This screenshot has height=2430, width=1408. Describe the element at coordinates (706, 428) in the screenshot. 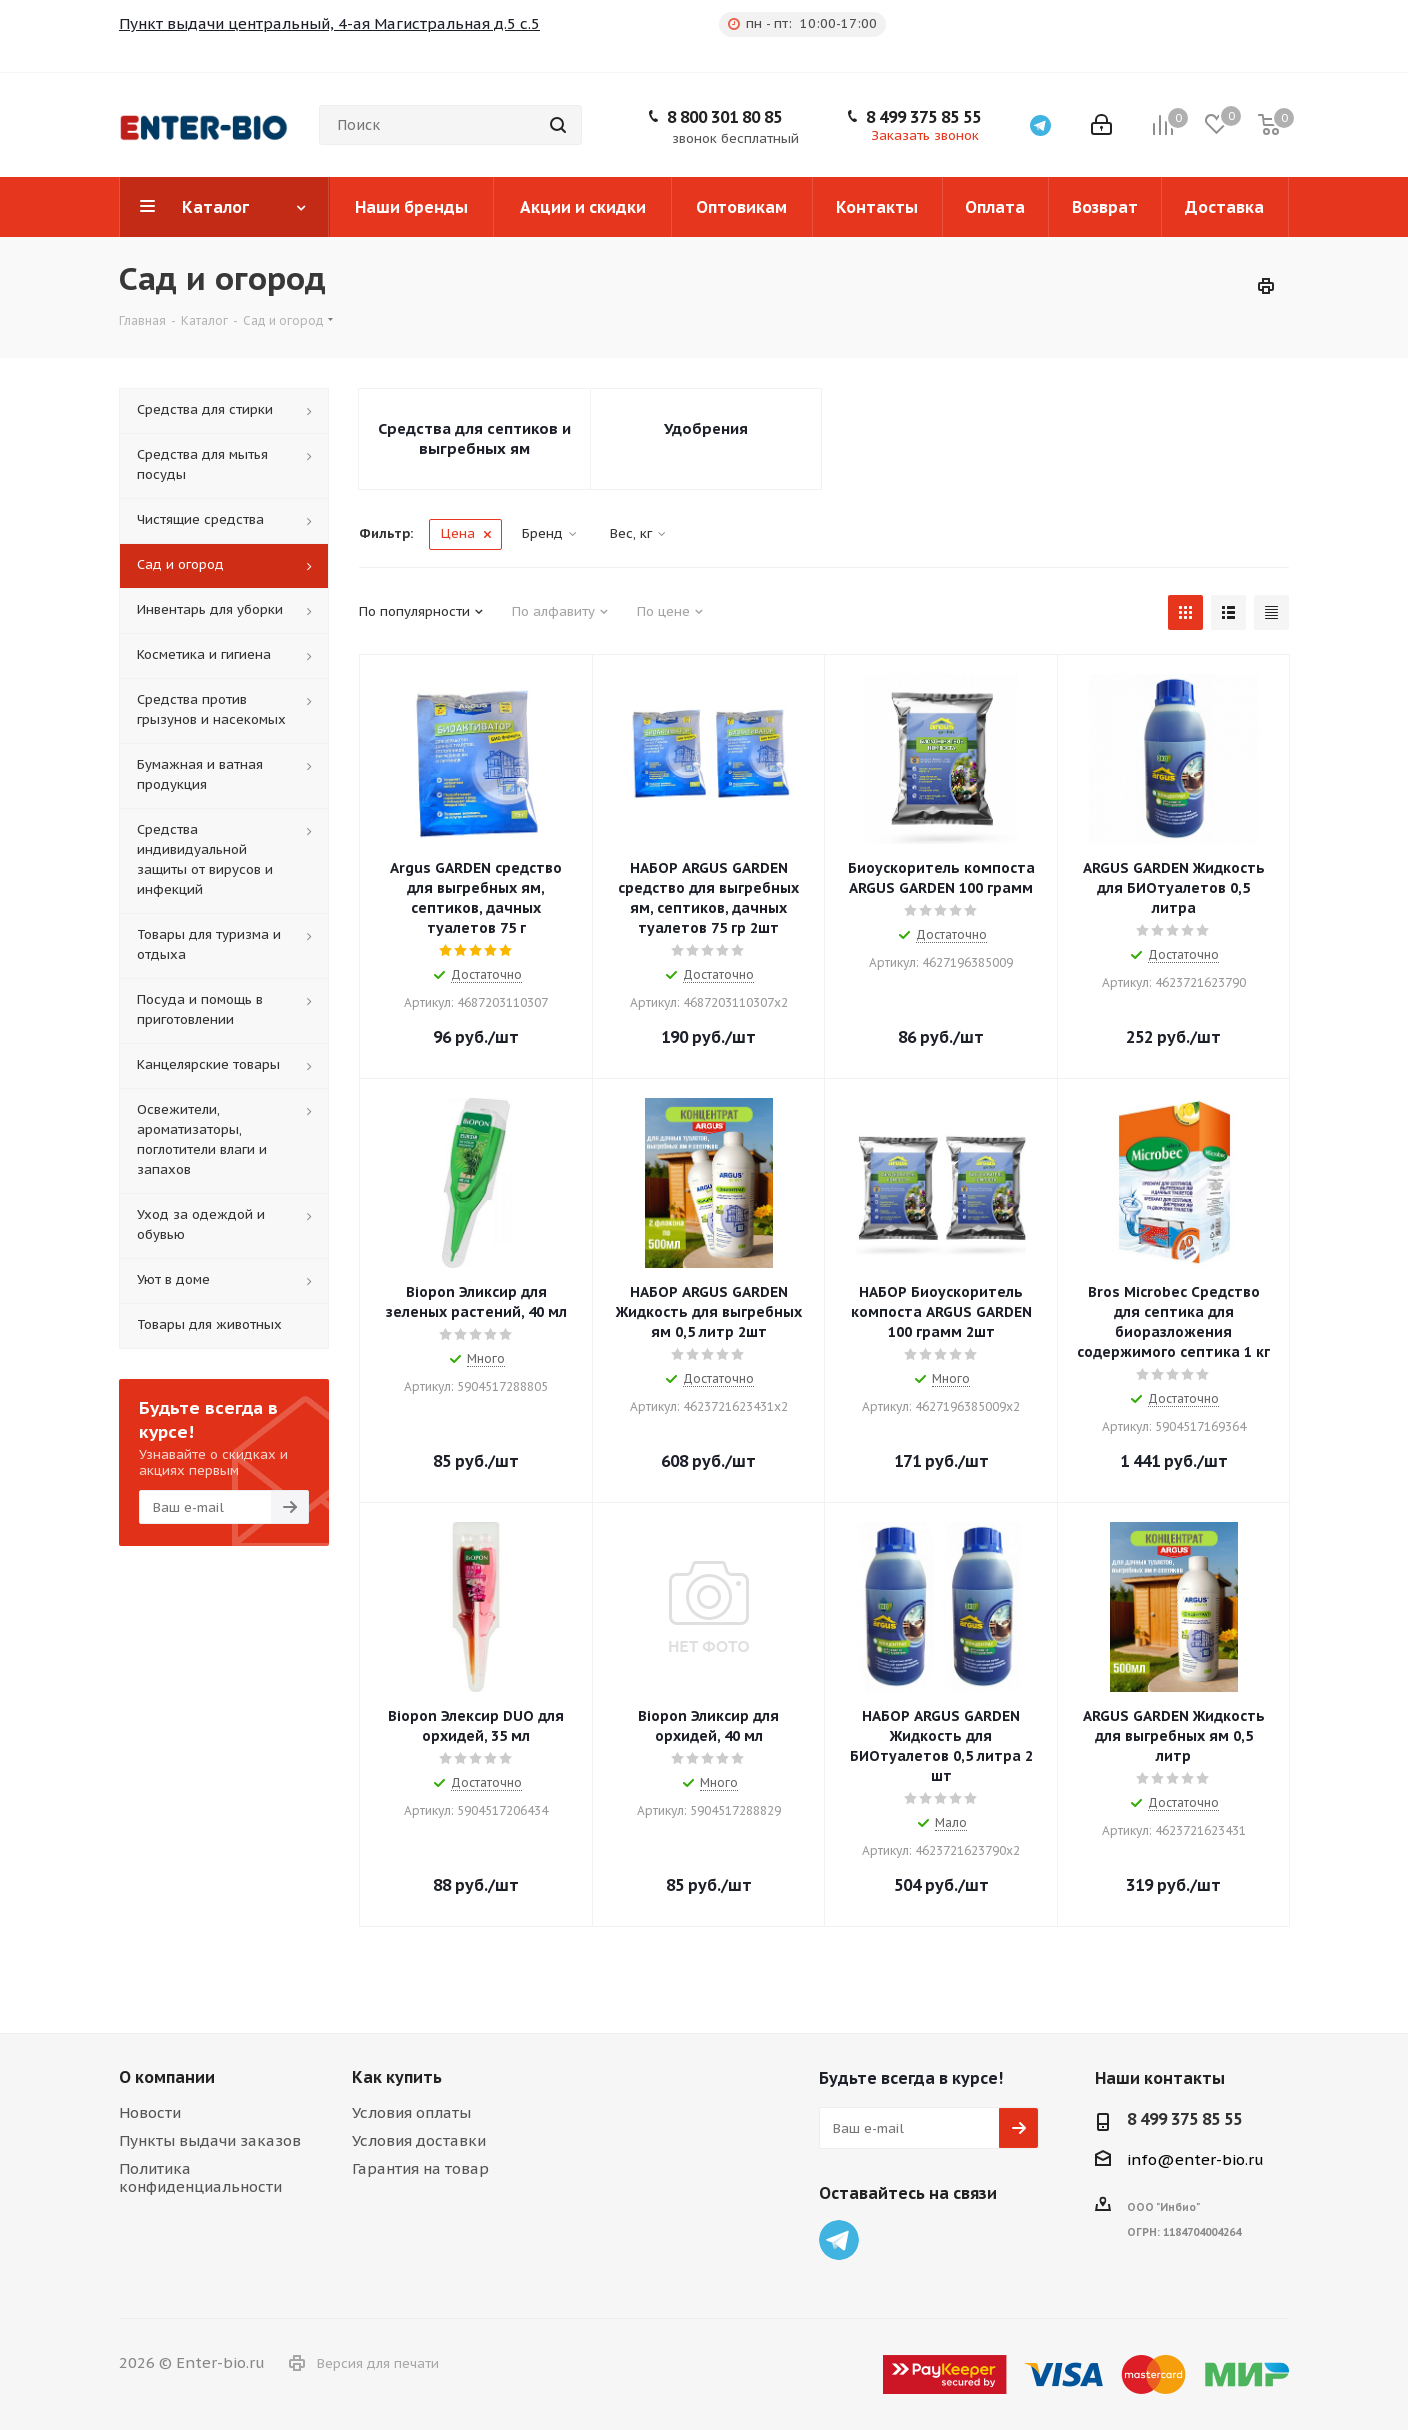

I see `Удобрения` at that location.